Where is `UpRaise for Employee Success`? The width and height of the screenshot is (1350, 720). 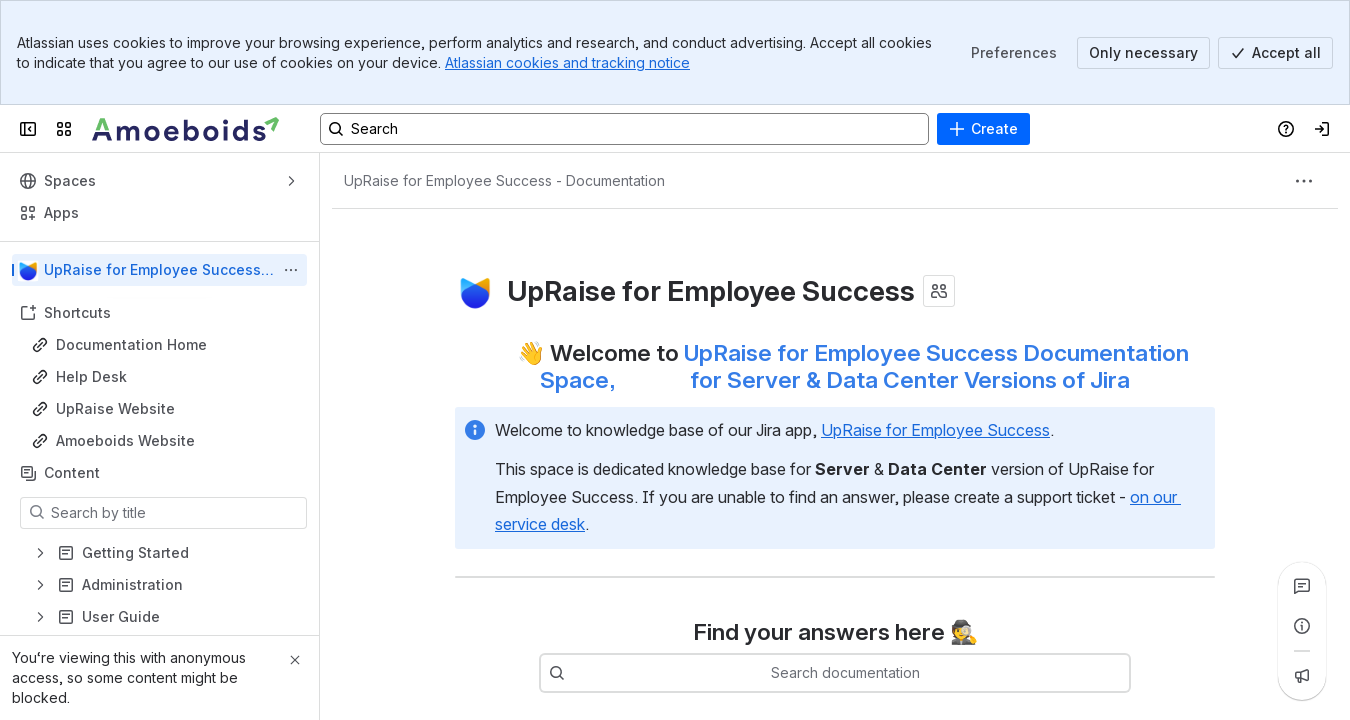 UpRaise for Employee Success is located at coordinates (935, 430).